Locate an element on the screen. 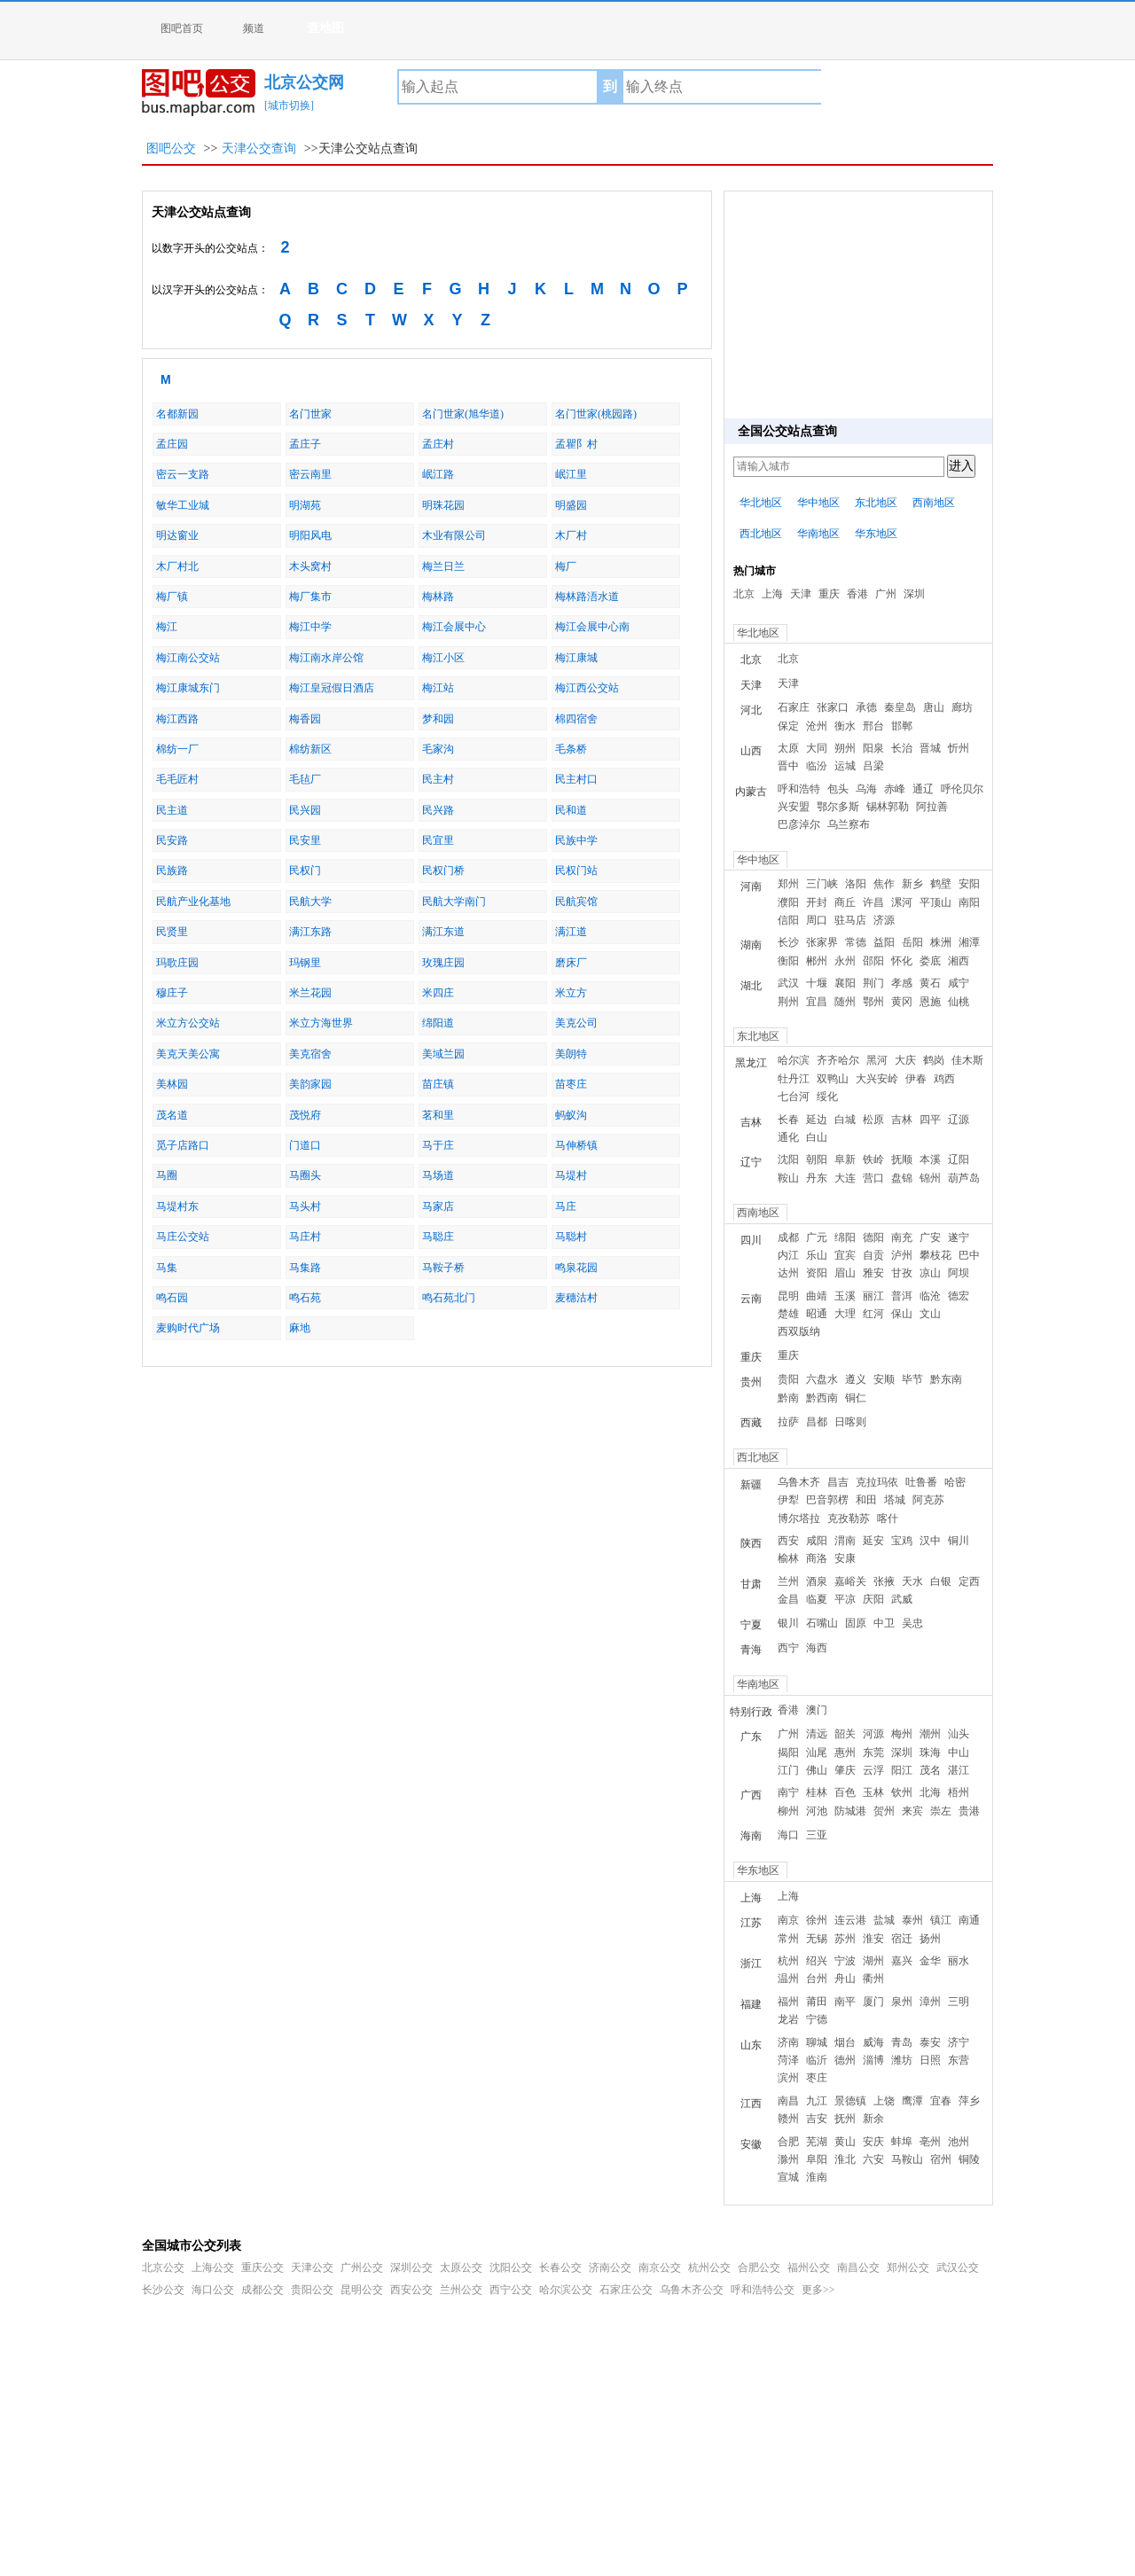 This screenshot has height=2576, width=1135. 玛歌庄园 is located at coordinates (177, 962).